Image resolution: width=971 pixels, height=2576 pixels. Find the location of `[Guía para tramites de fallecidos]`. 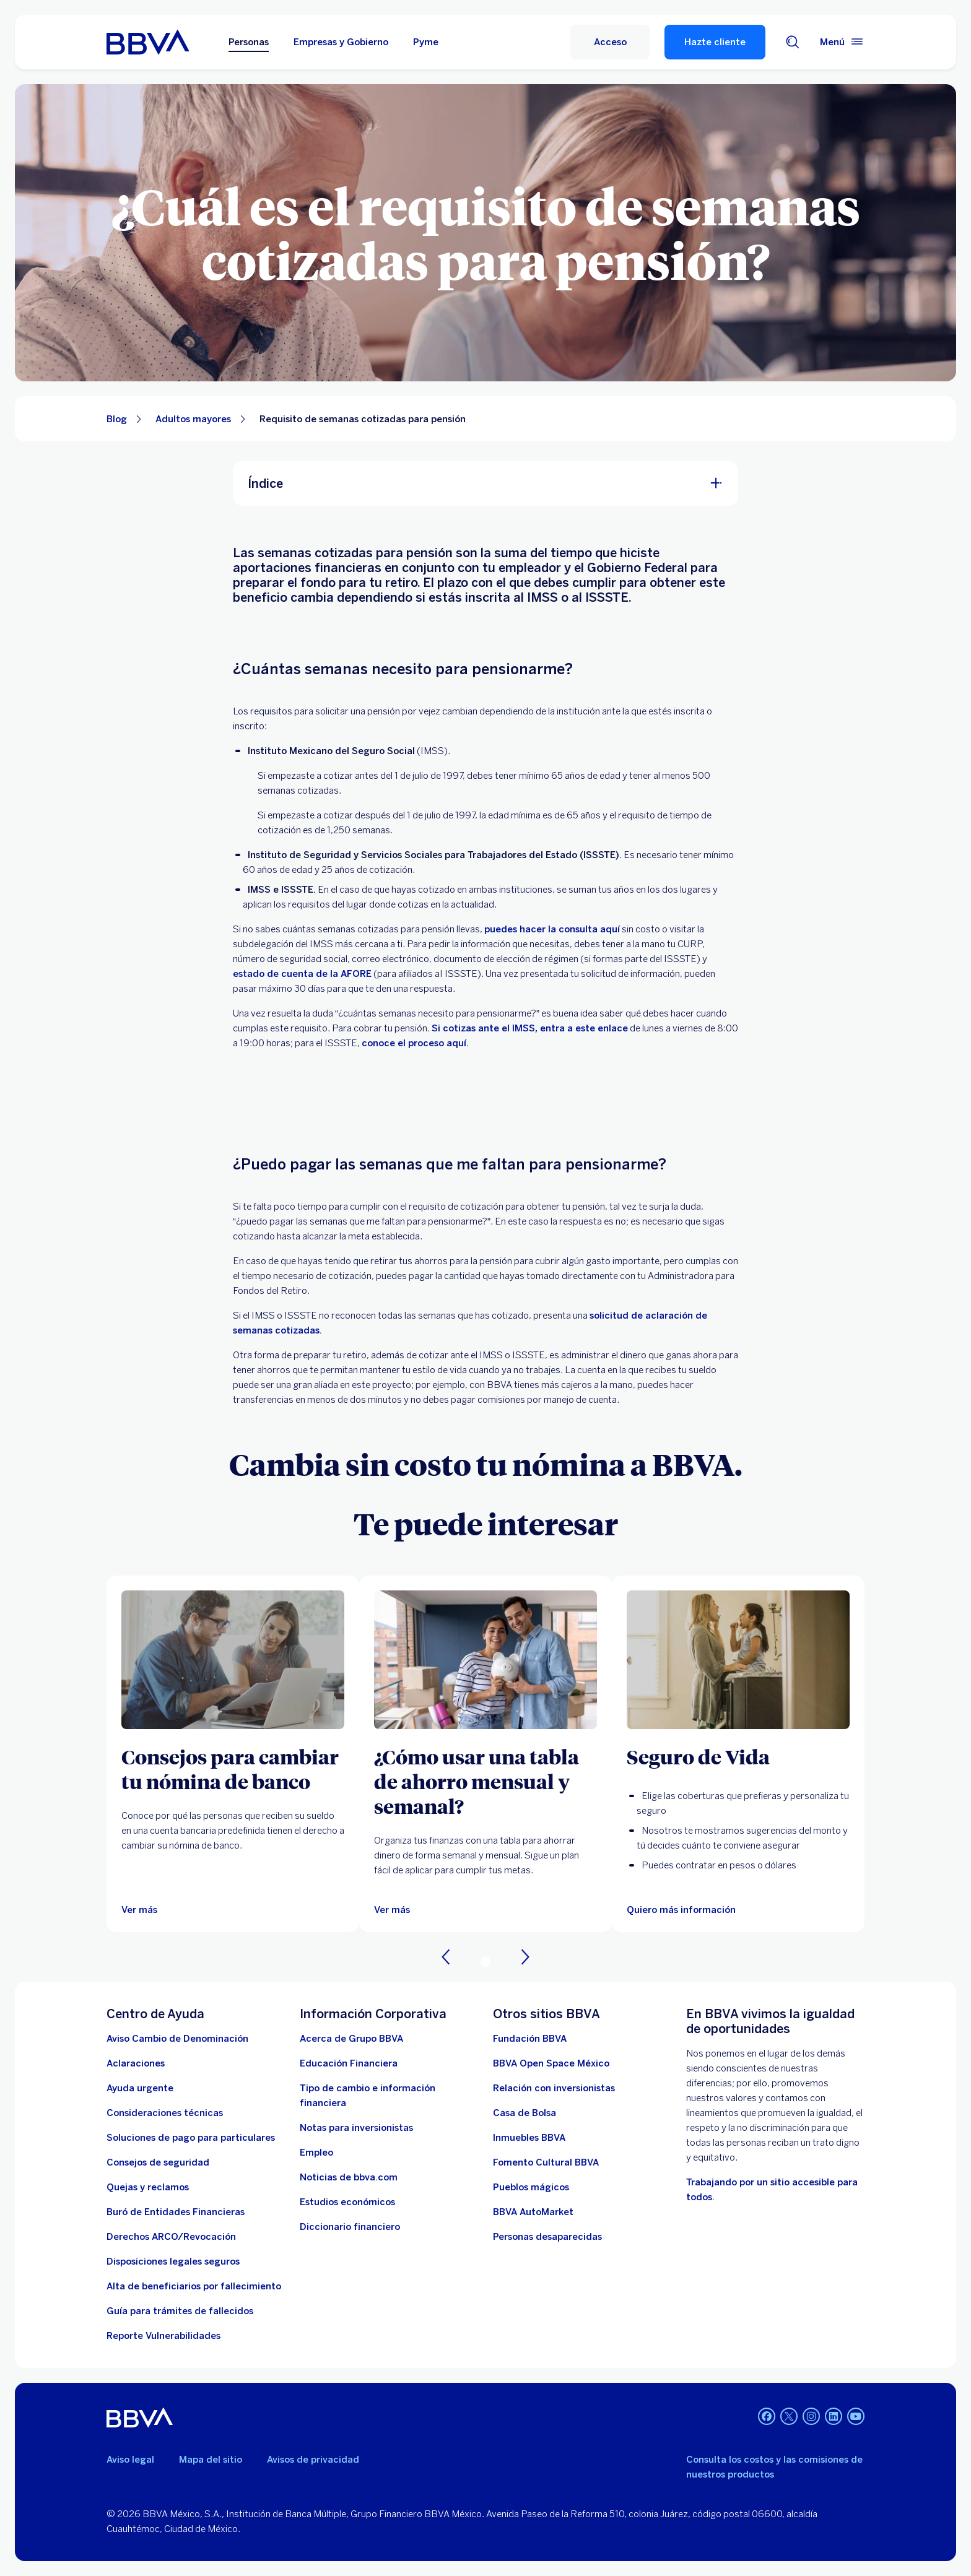

[Guía para tramites de fallecidos] is located at coordinates (180, 2311).